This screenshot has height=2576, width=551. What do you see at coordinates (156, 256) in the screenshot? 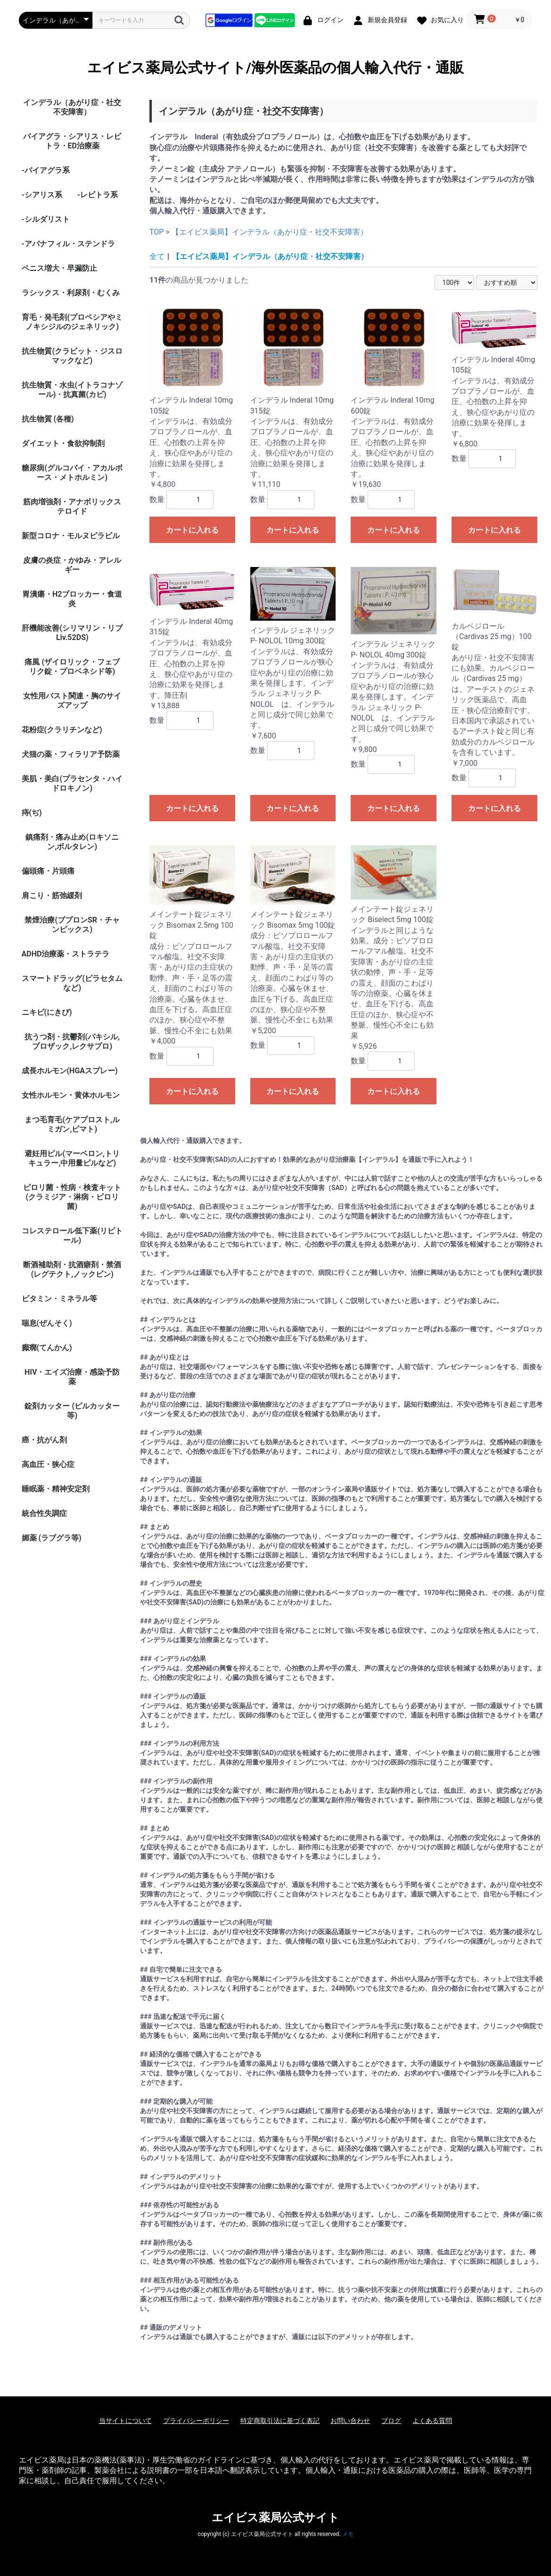
I see `全て` at bounding box center [156, 256].